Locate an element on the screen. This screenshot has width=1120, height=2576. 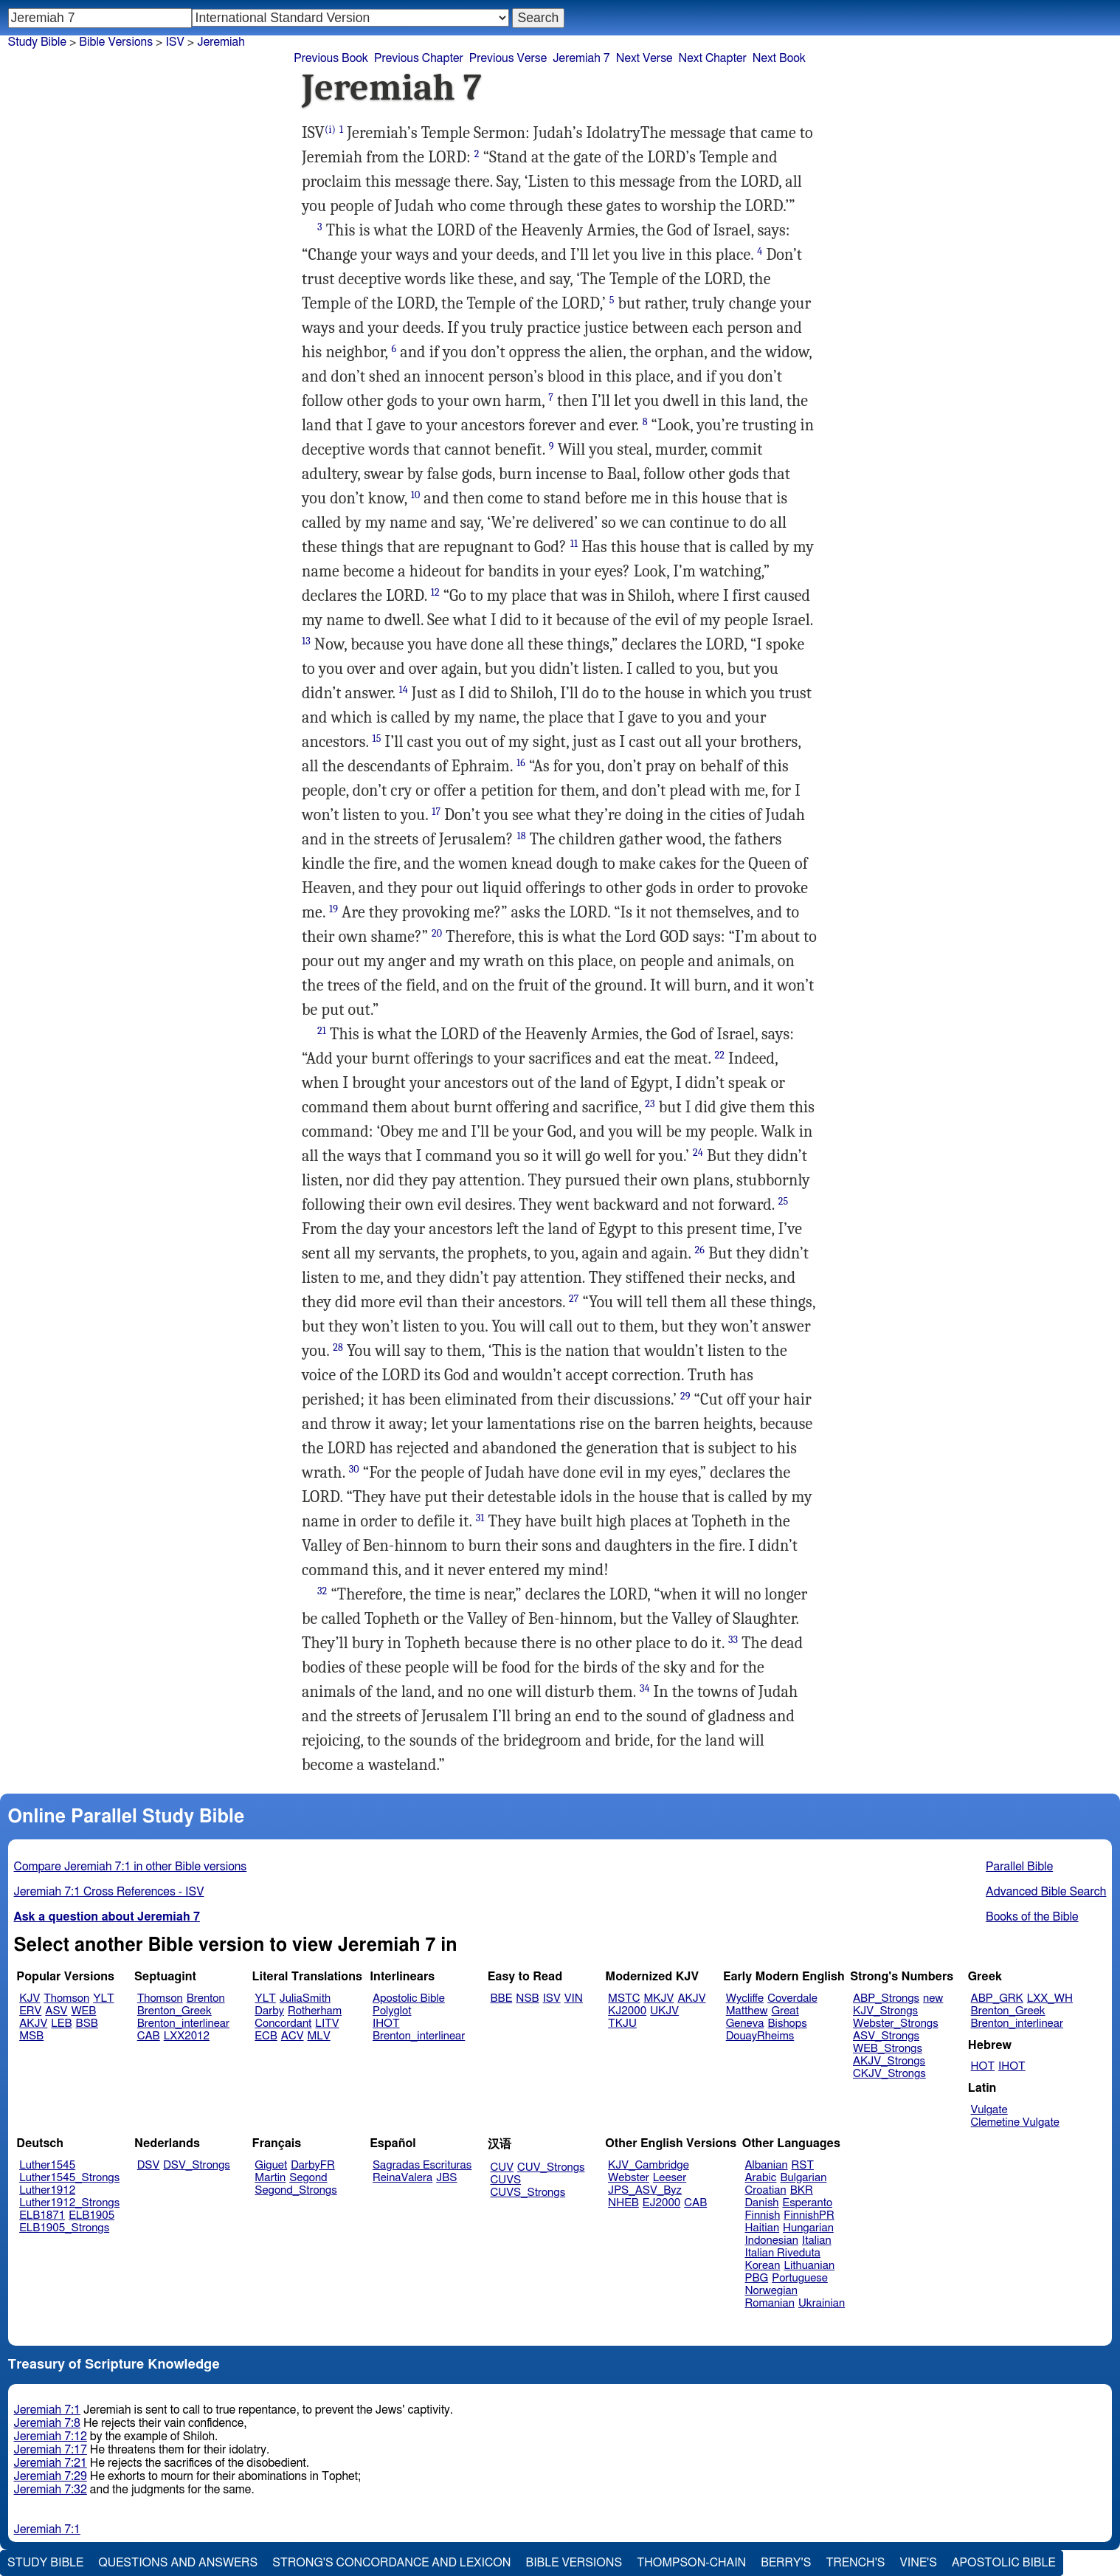
BBE is located at coordinates (502, 1998).